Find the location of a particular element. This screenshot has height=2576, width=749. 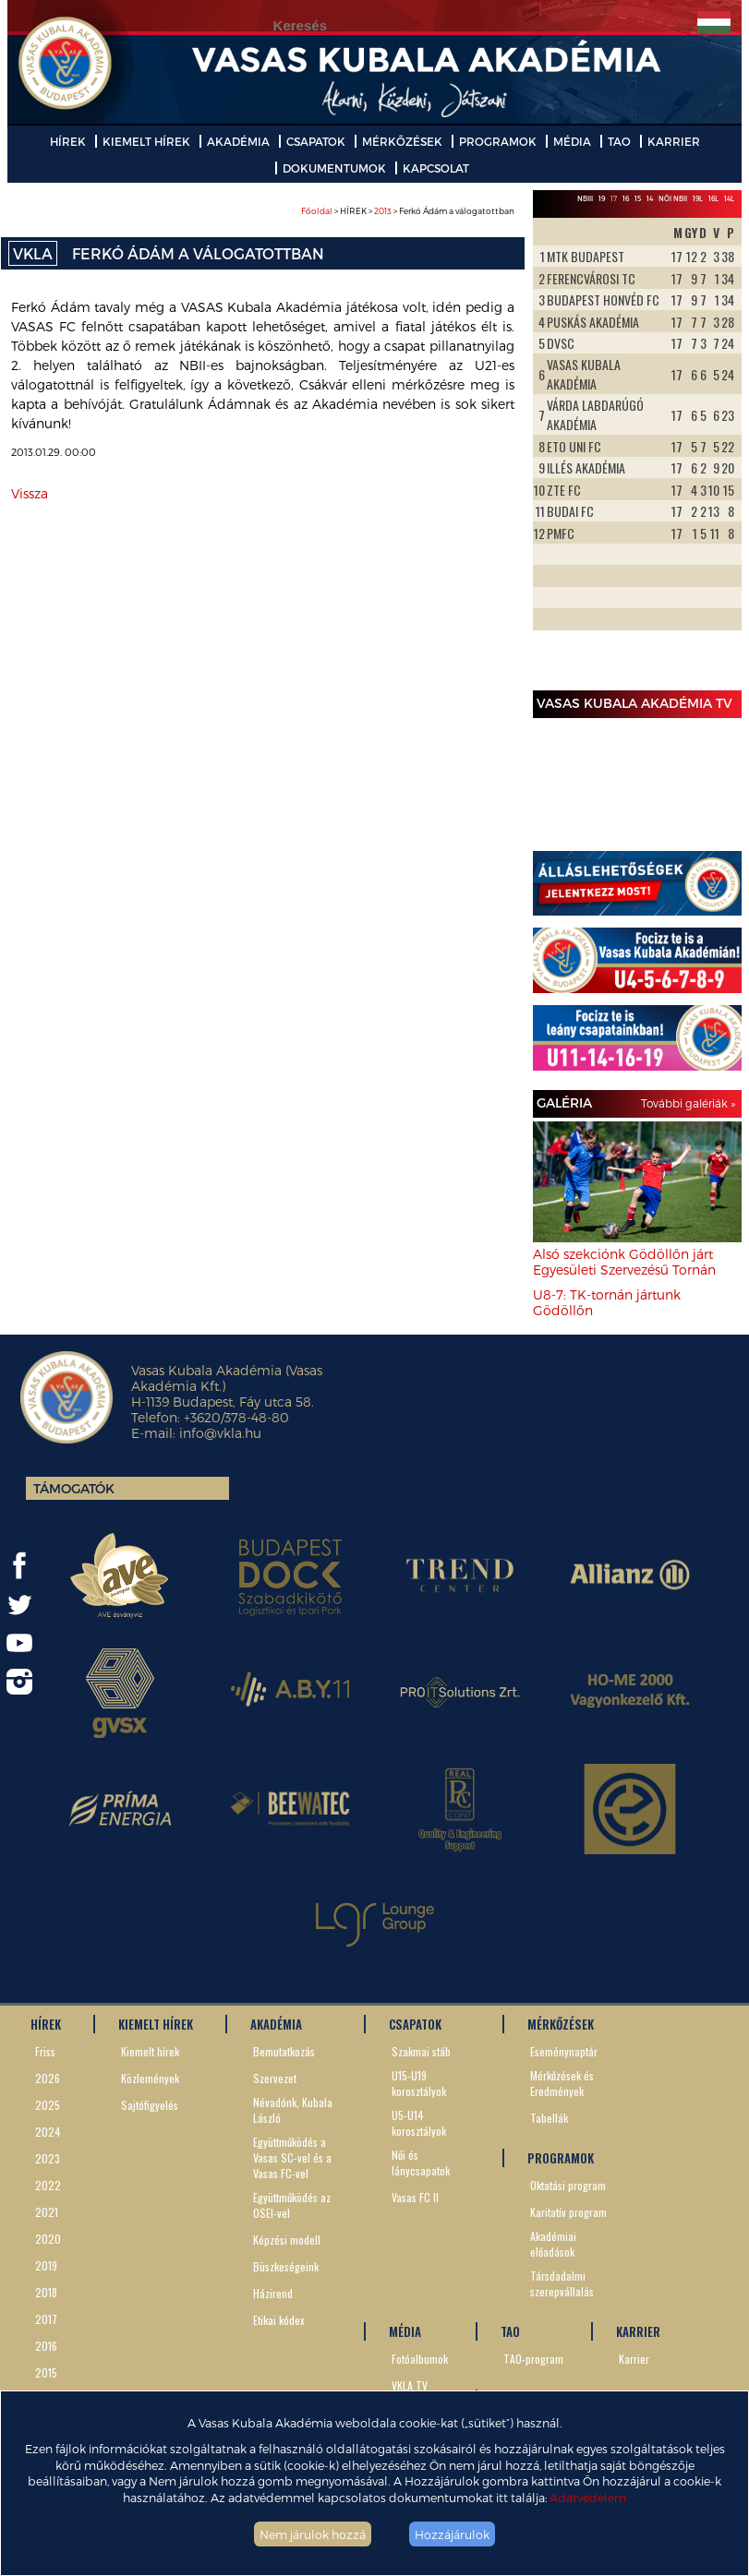

TAO is located at coordinates (619, 141).